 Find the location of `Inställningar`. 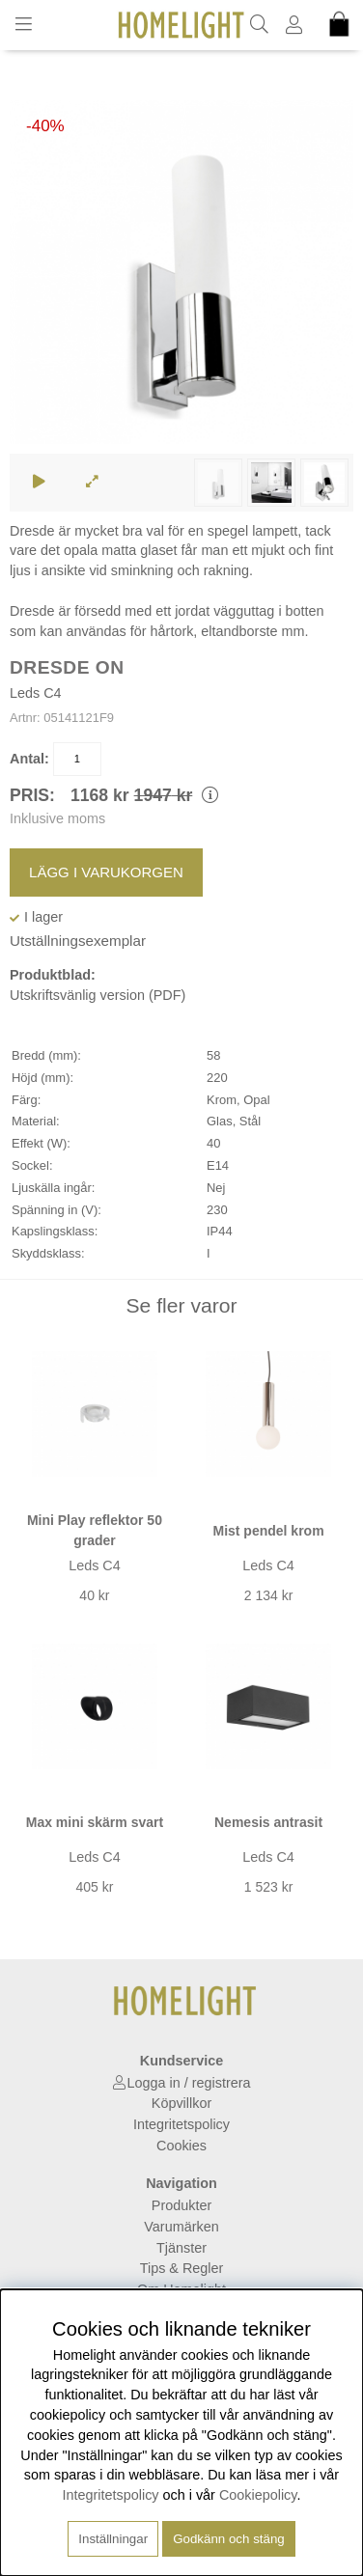

Inställningar is located at coordinates (113, 2539).